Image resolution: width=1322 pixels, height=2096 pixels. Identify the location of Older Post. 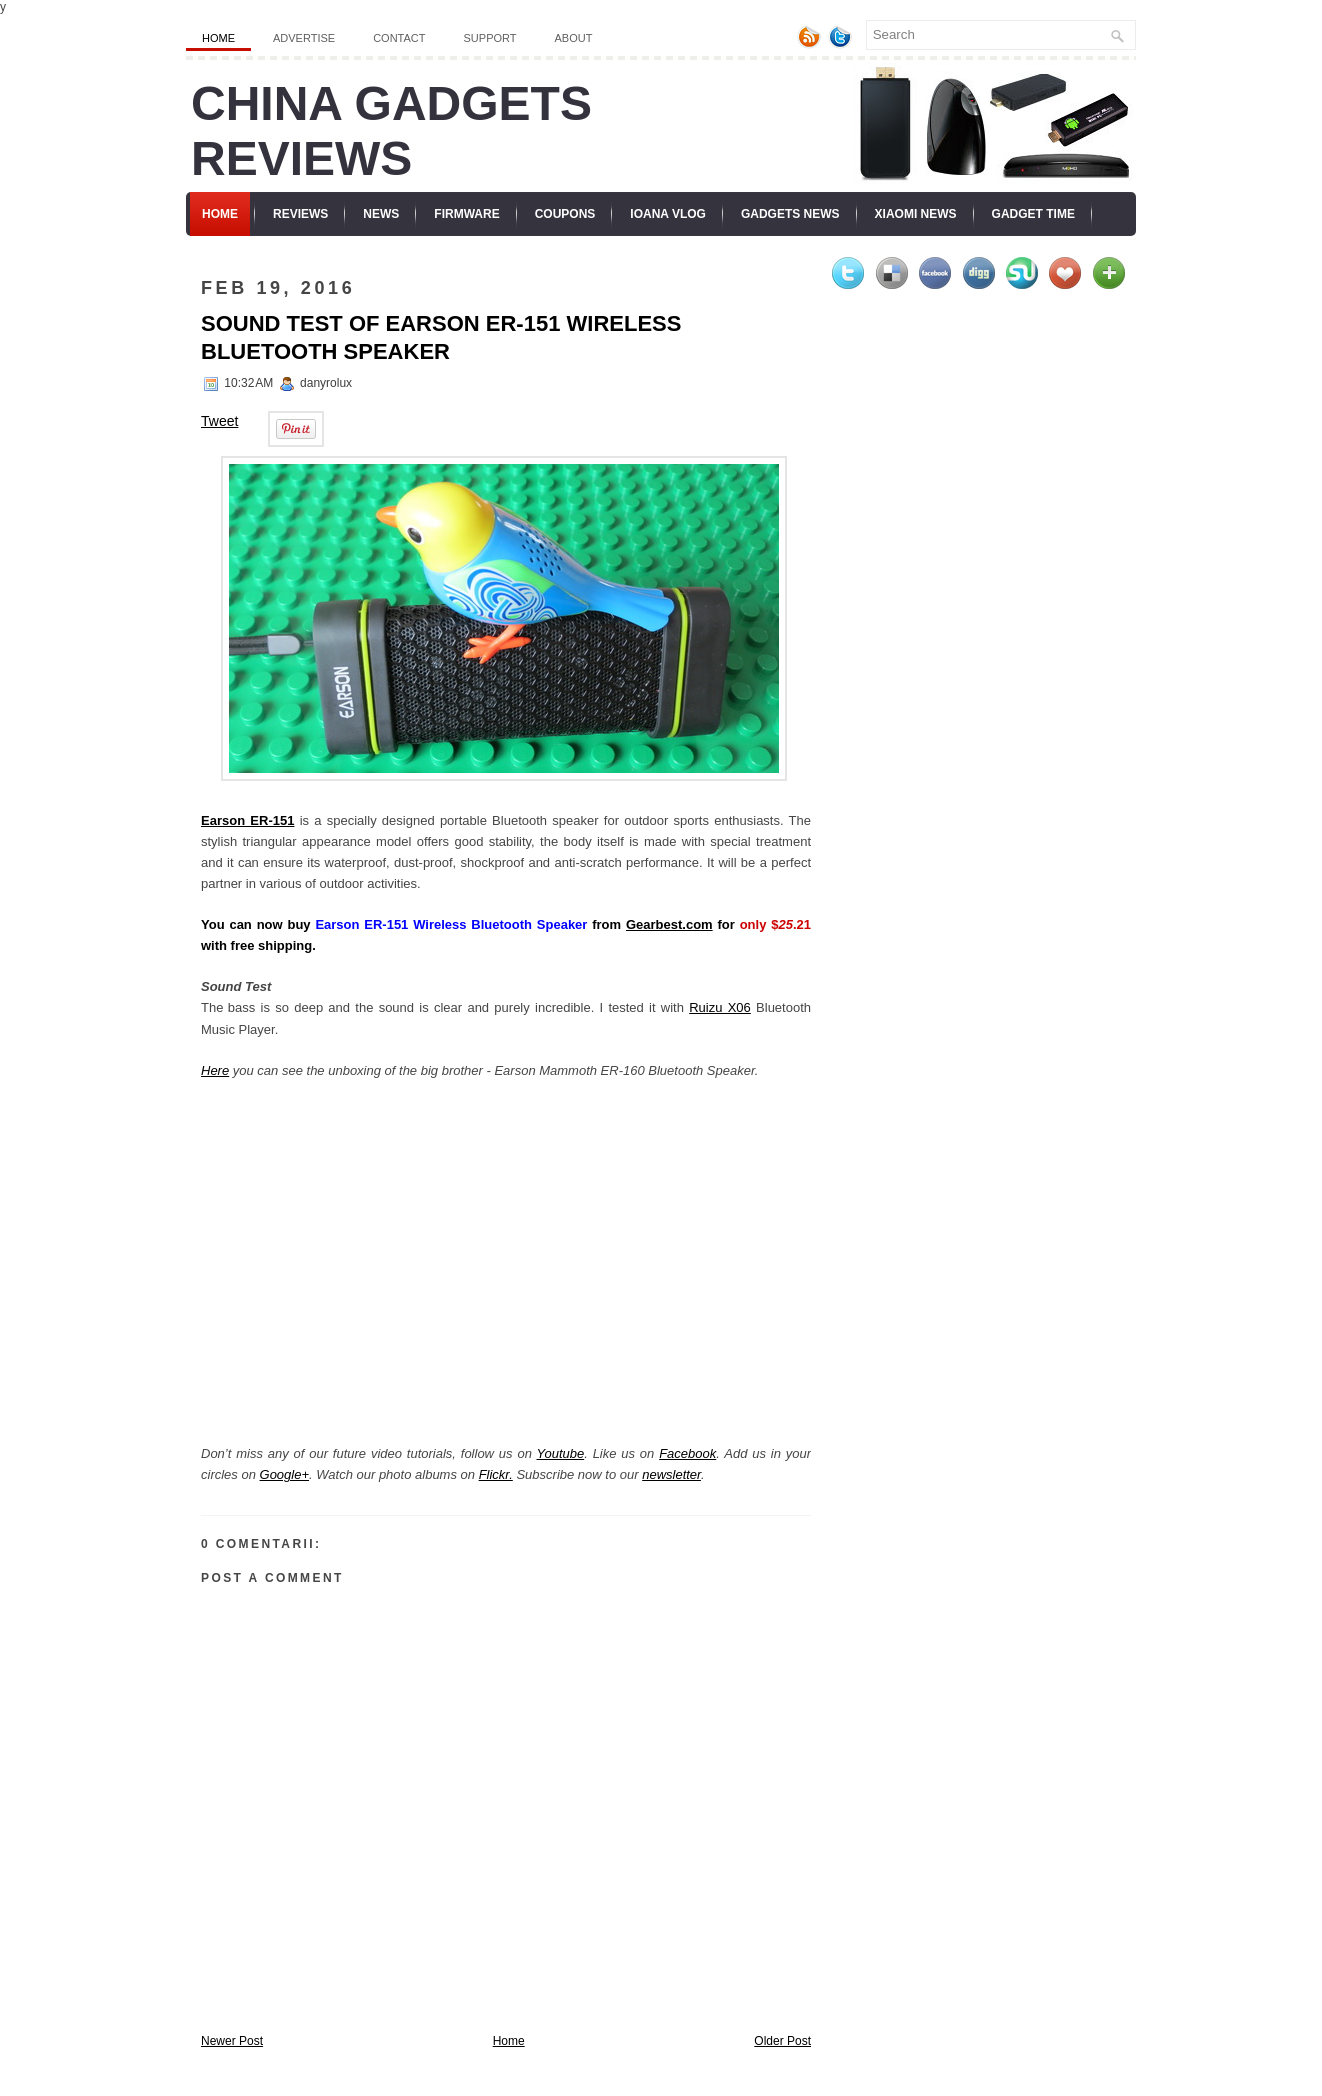
(782, 2041).